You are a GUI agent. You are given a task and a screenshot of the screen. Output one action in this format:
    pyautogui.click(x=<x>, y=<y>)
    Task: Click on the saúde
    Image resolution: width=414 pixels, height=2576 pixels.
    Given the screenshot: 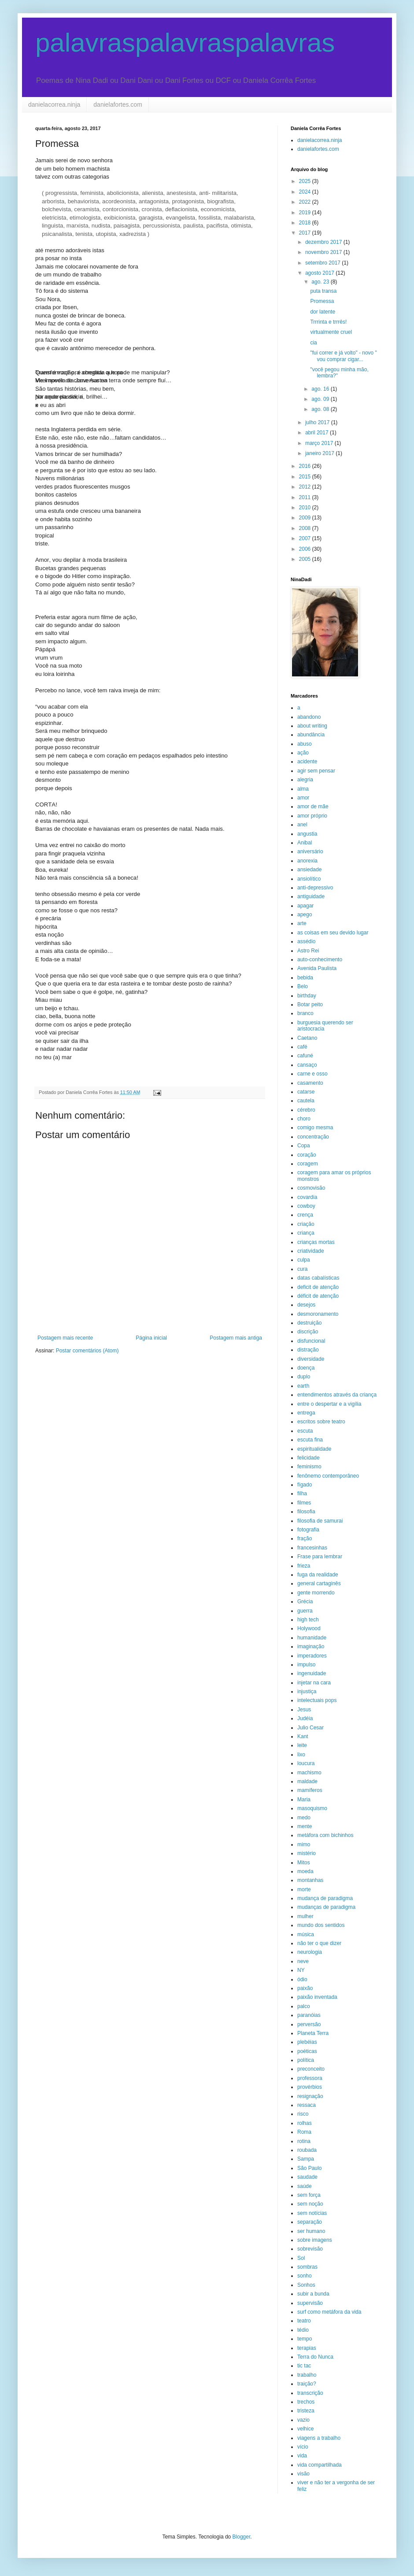 What is the action you would take?
    pyautogui.click(x=304, y=2186)
    